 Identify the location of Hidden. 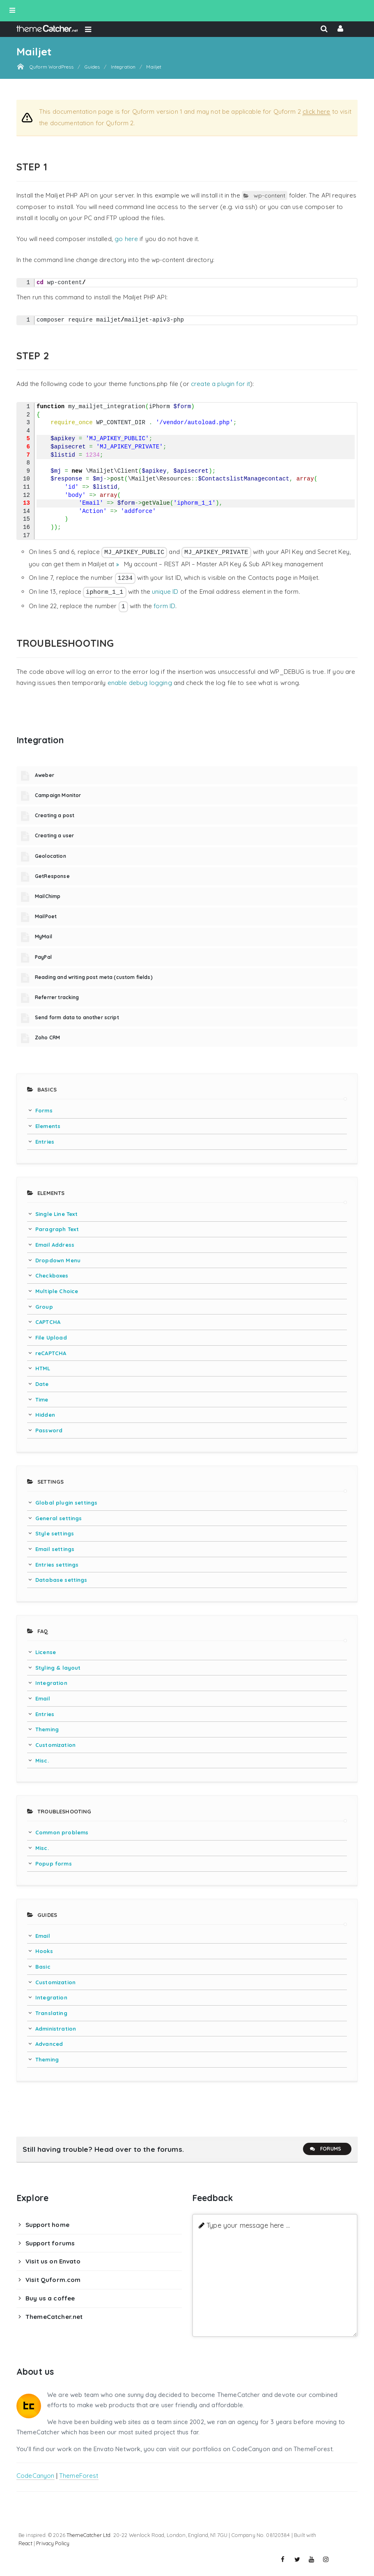
(45, 1414).